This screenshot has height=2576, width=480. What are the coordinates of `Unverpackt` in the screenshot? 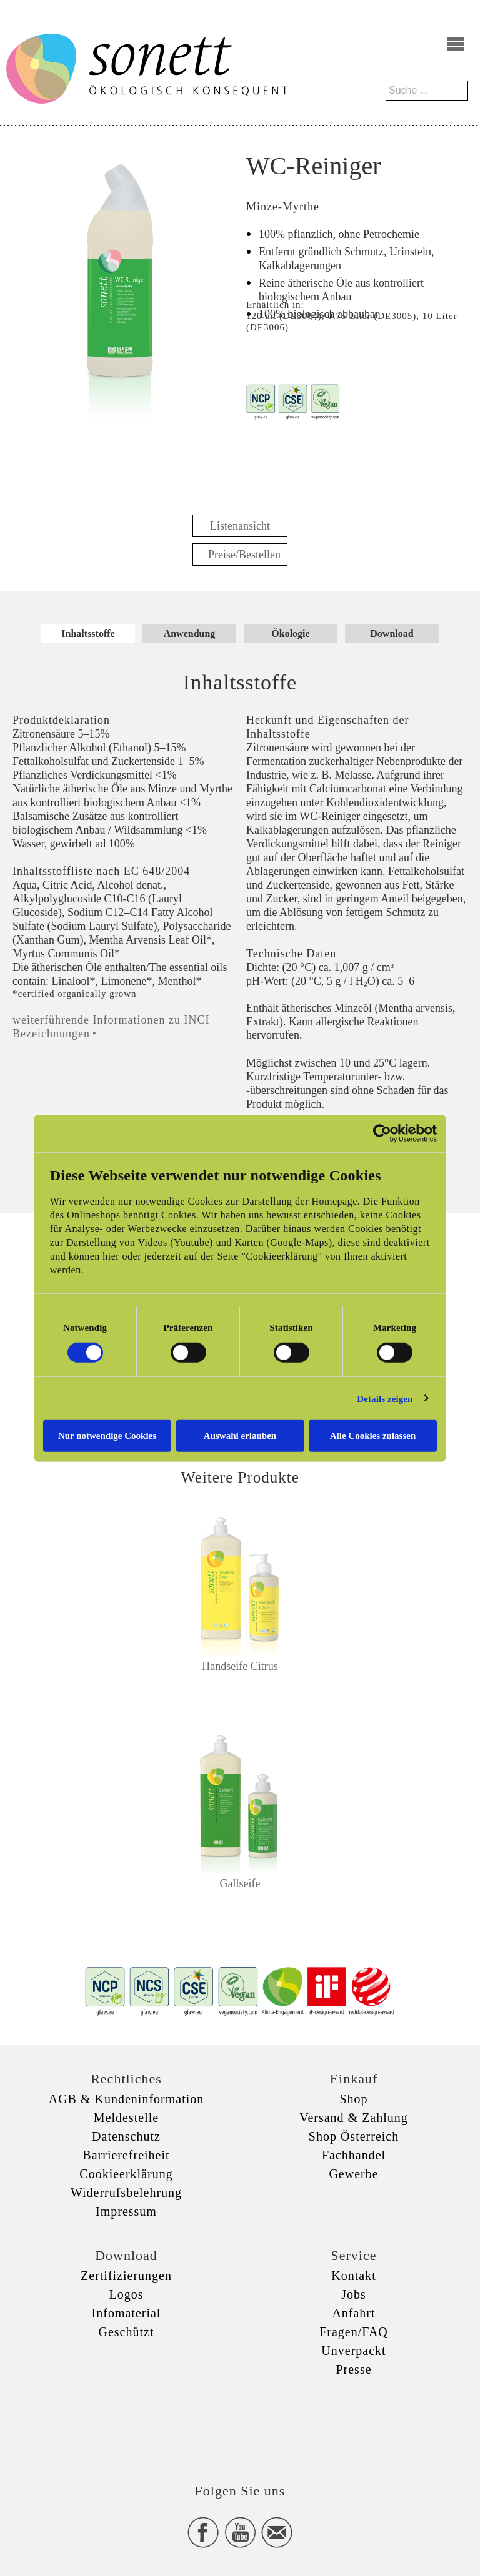 It's located at (353, 2350).